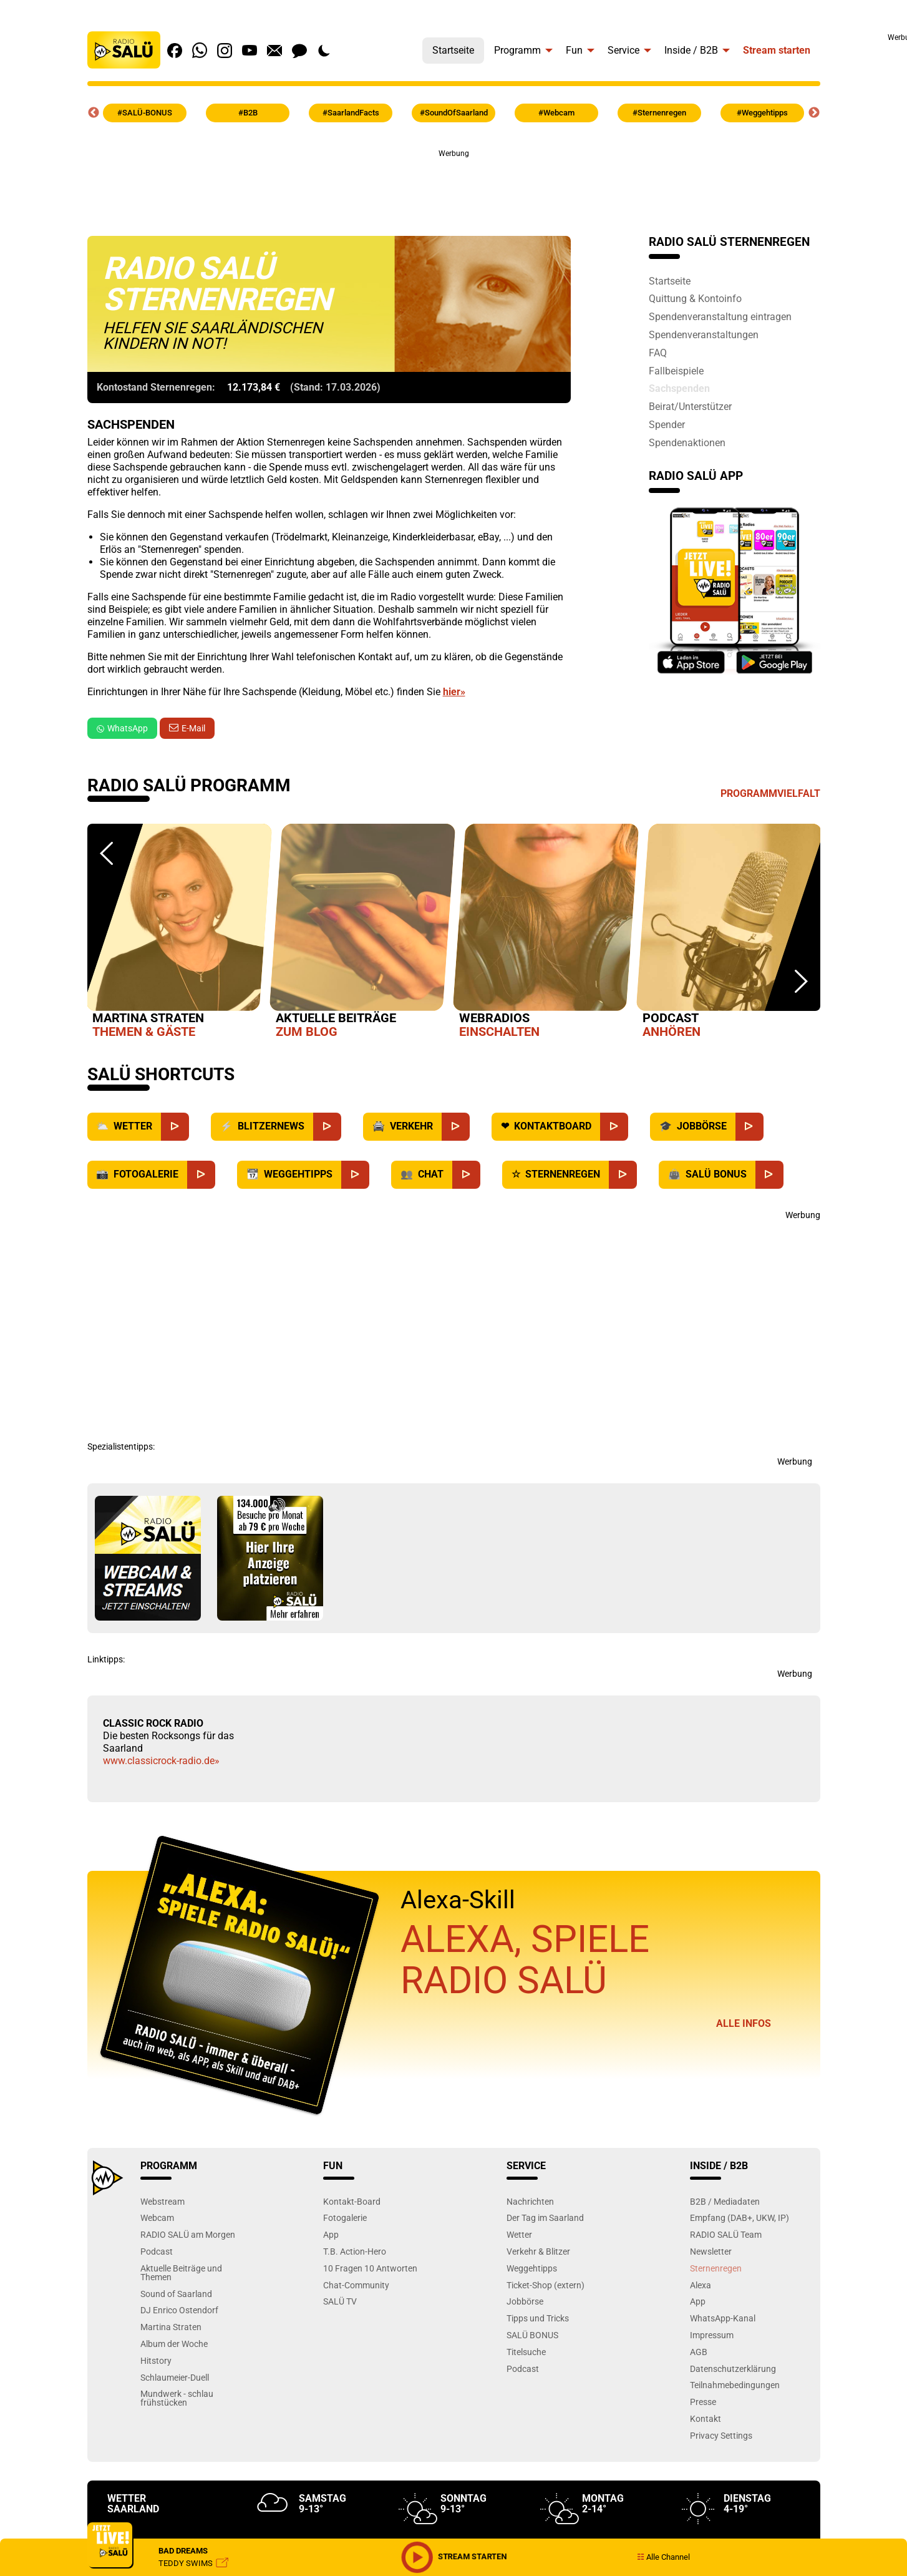 The image size is (907, 2576). I want to click on Impressum, so click(712, 2334).